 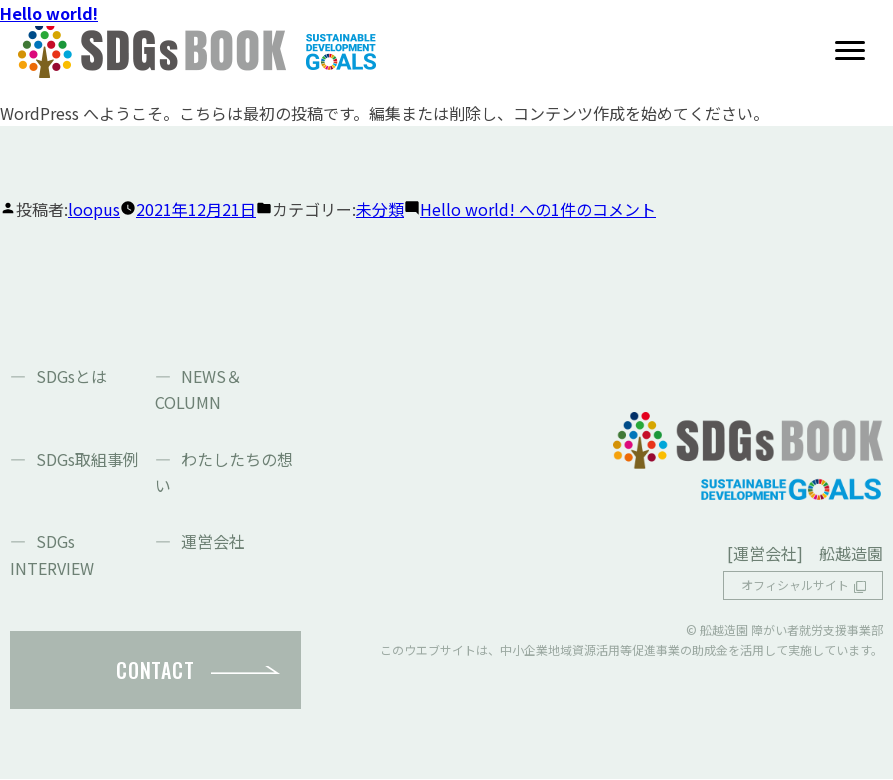 I want to click on オフィシャルサイト, so click(x=795, y=585).